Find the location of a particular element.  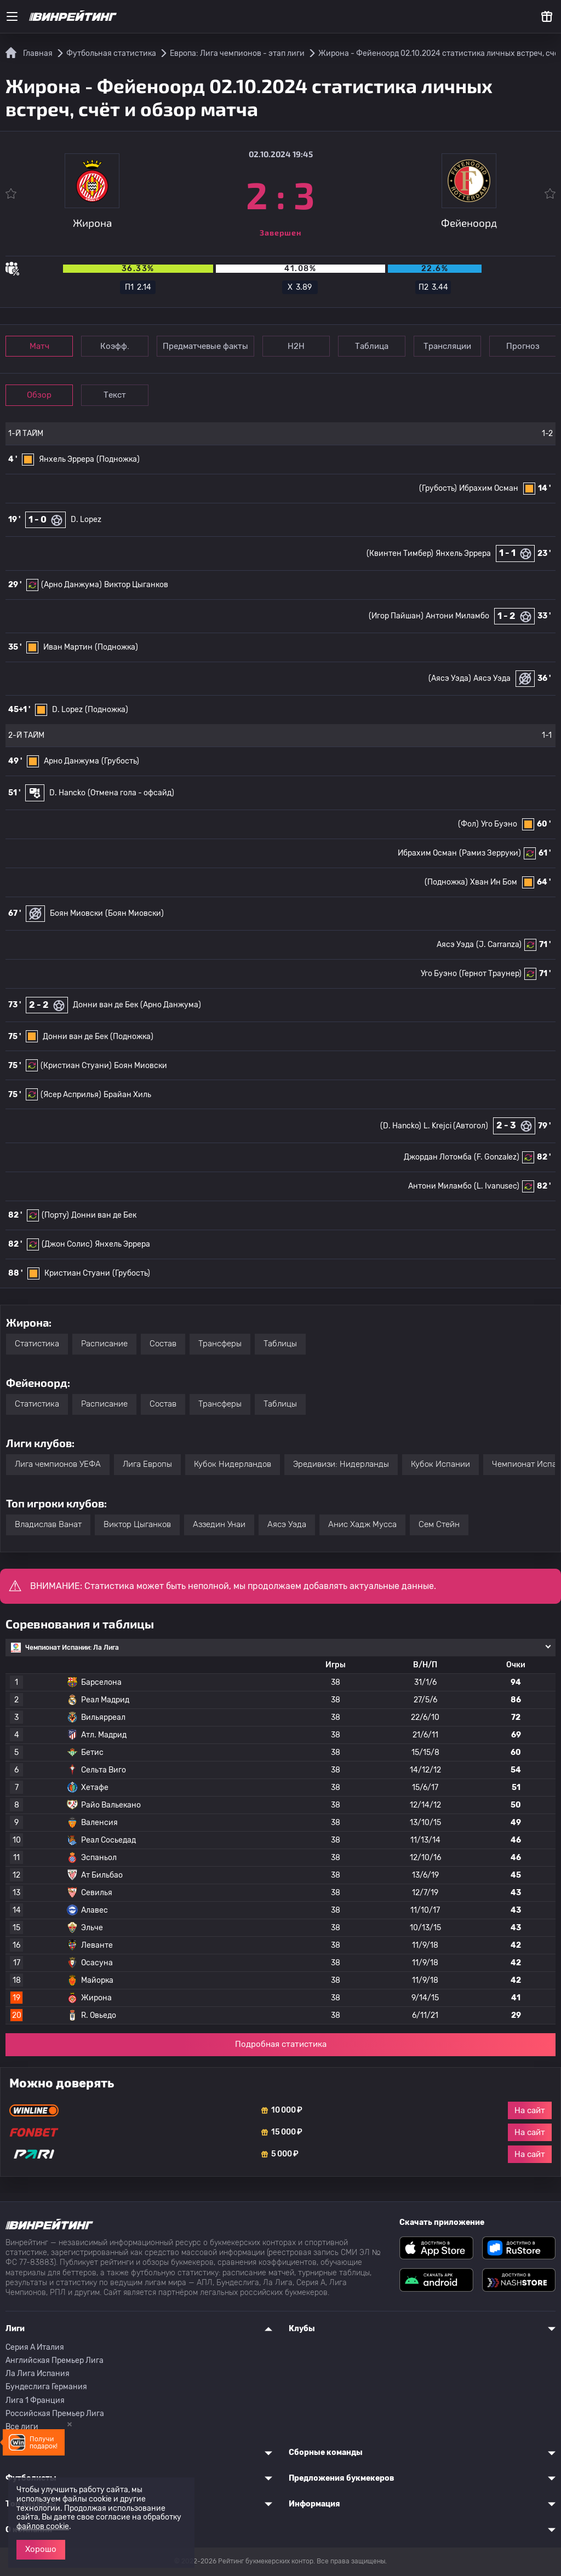

Статистика is located at coordinates (37, 1344).